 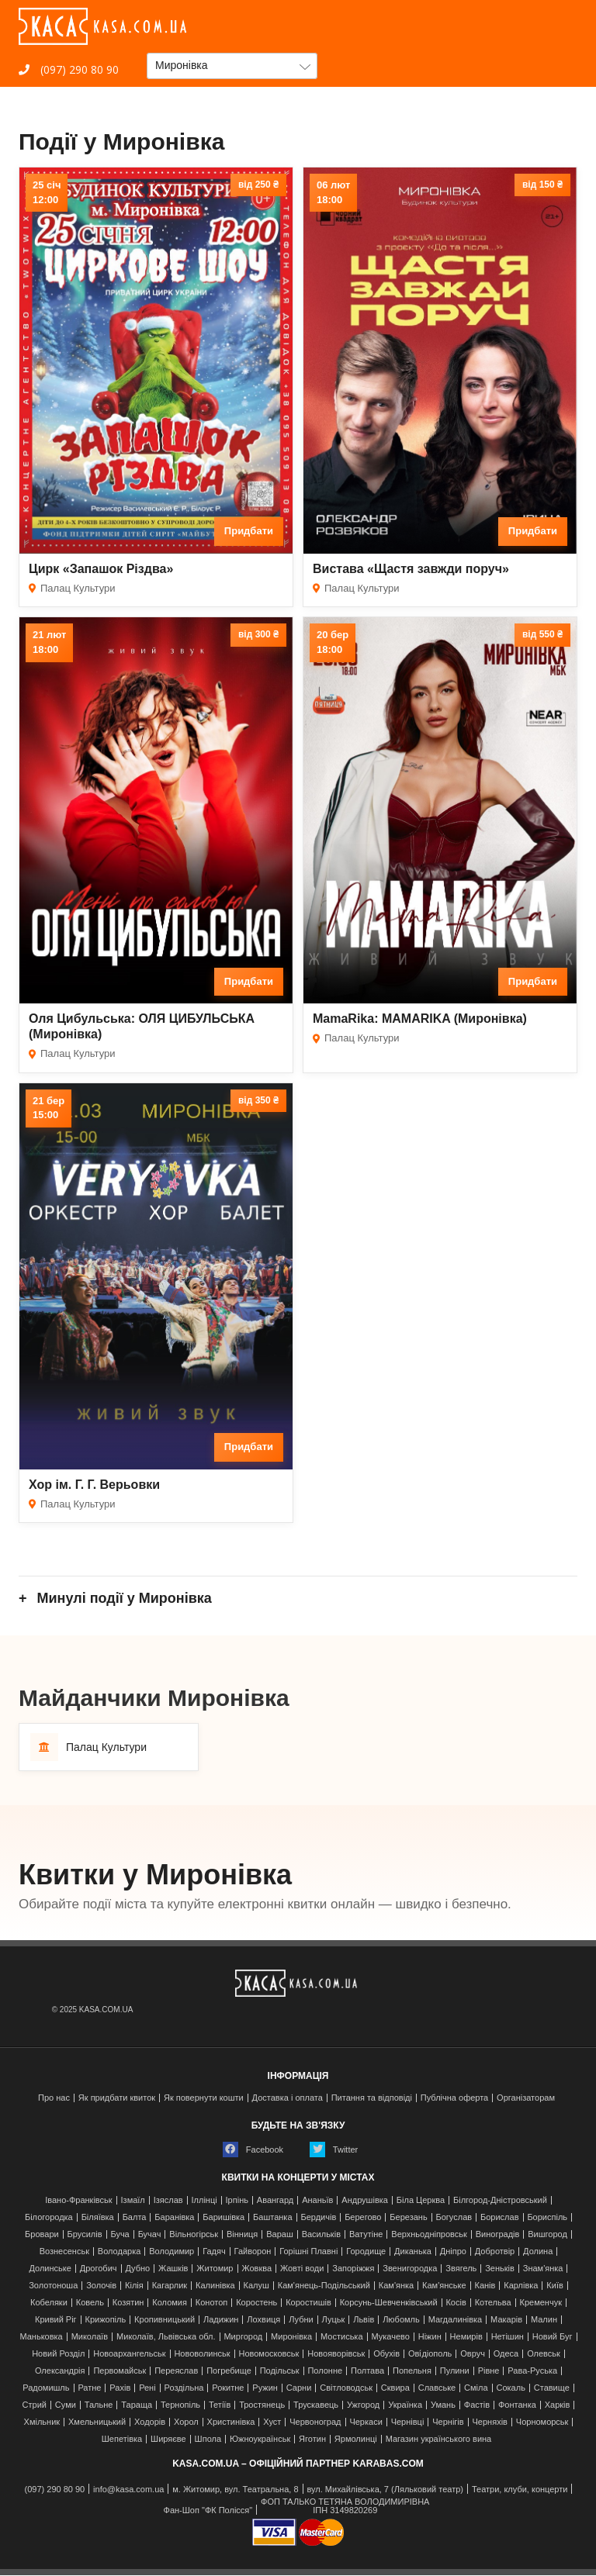 What do you see at coordinates (443, 2405) in the screenshot?
I see `Умань` at bounding box center [443, 2405].